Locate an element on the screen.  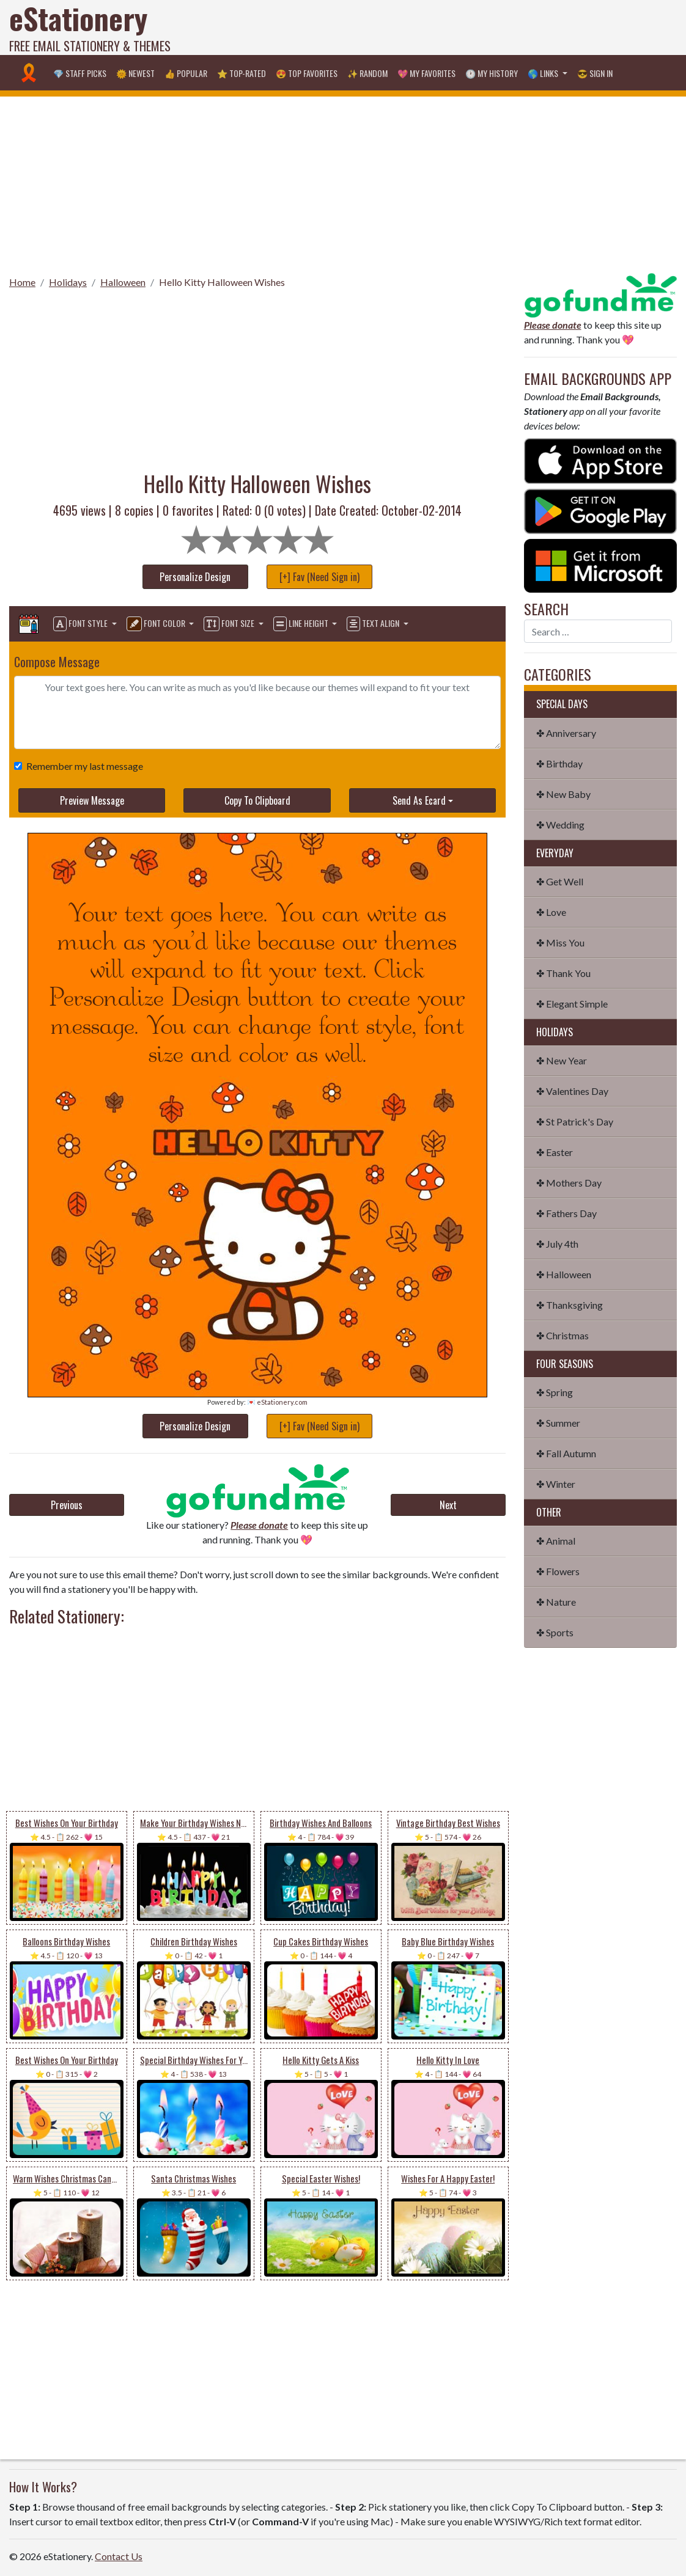
[+] Fav (Need Sign in) is located at coordinates (319, 576).